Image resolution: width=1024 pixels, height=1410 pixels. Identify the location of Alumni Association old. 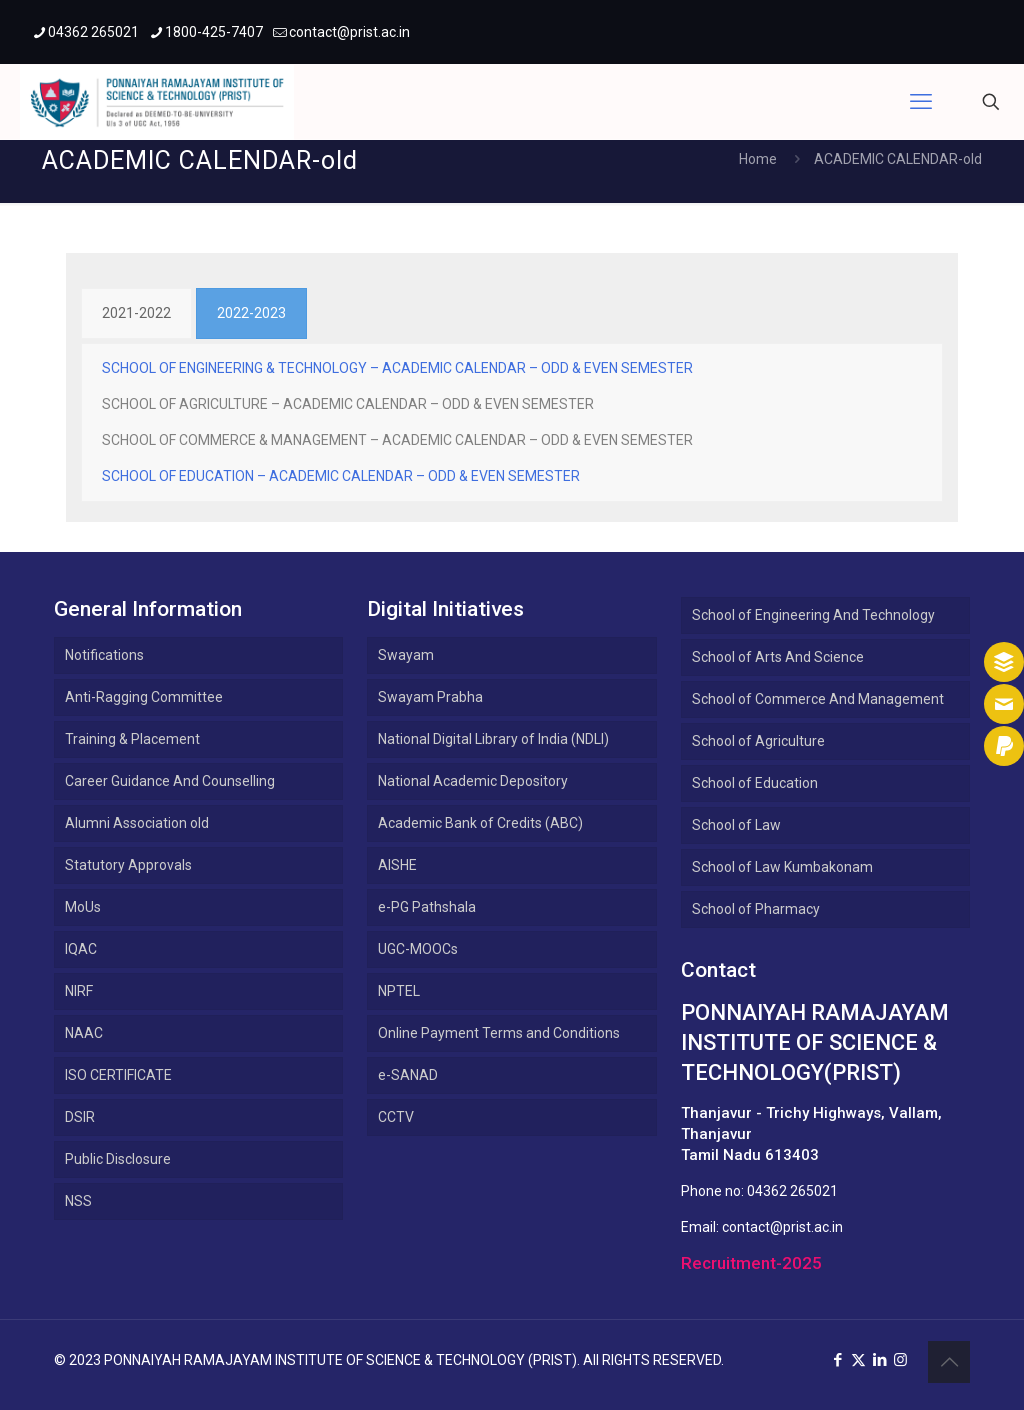
(137, 823).